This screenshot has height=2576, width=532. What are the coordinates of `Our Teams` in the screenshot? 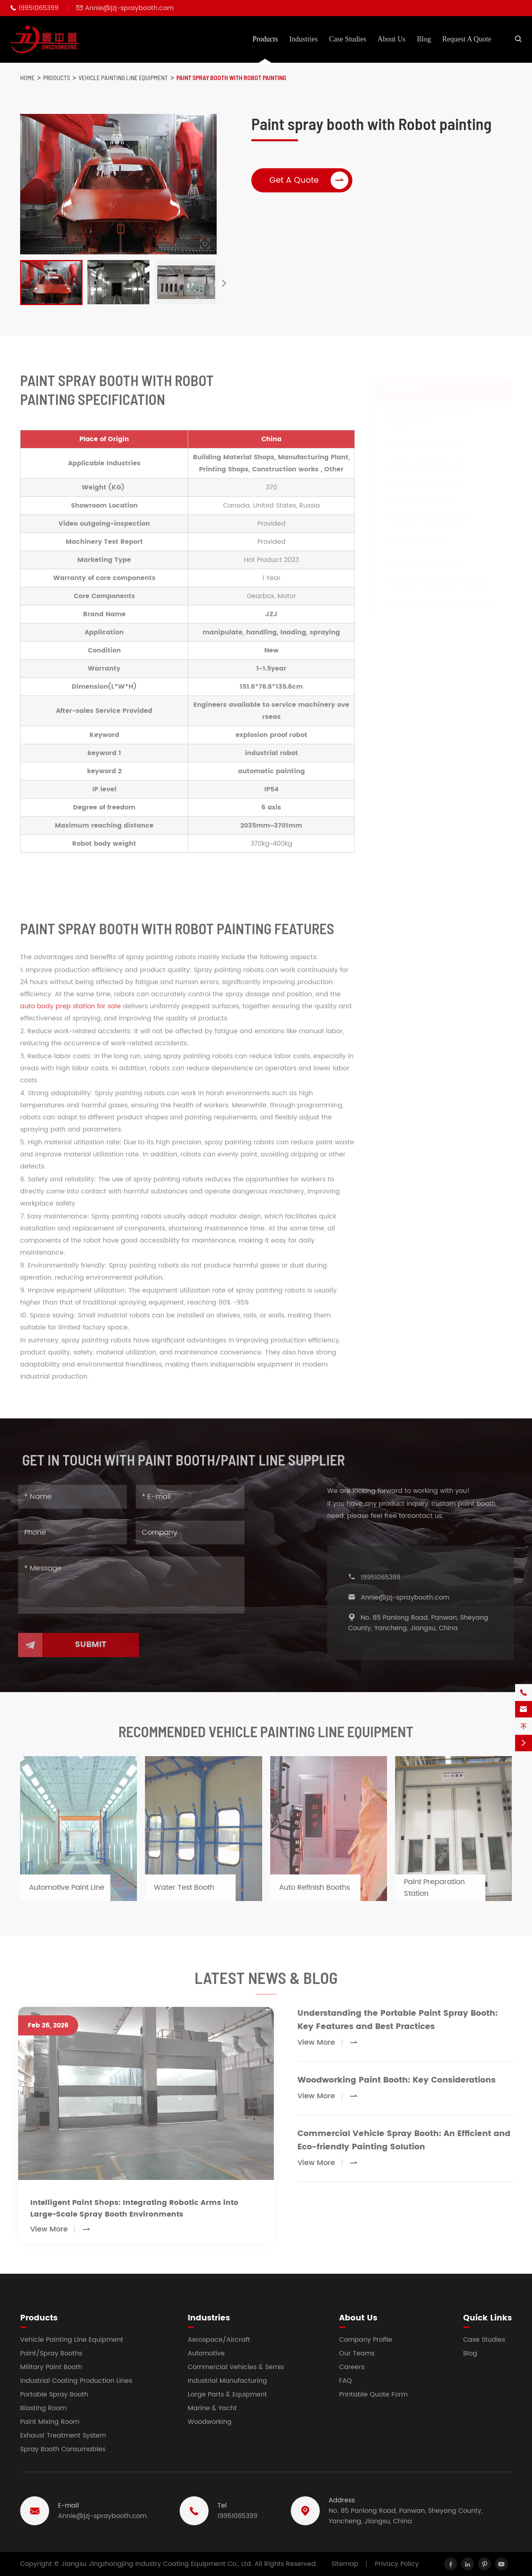 It's located at (357, 2353).